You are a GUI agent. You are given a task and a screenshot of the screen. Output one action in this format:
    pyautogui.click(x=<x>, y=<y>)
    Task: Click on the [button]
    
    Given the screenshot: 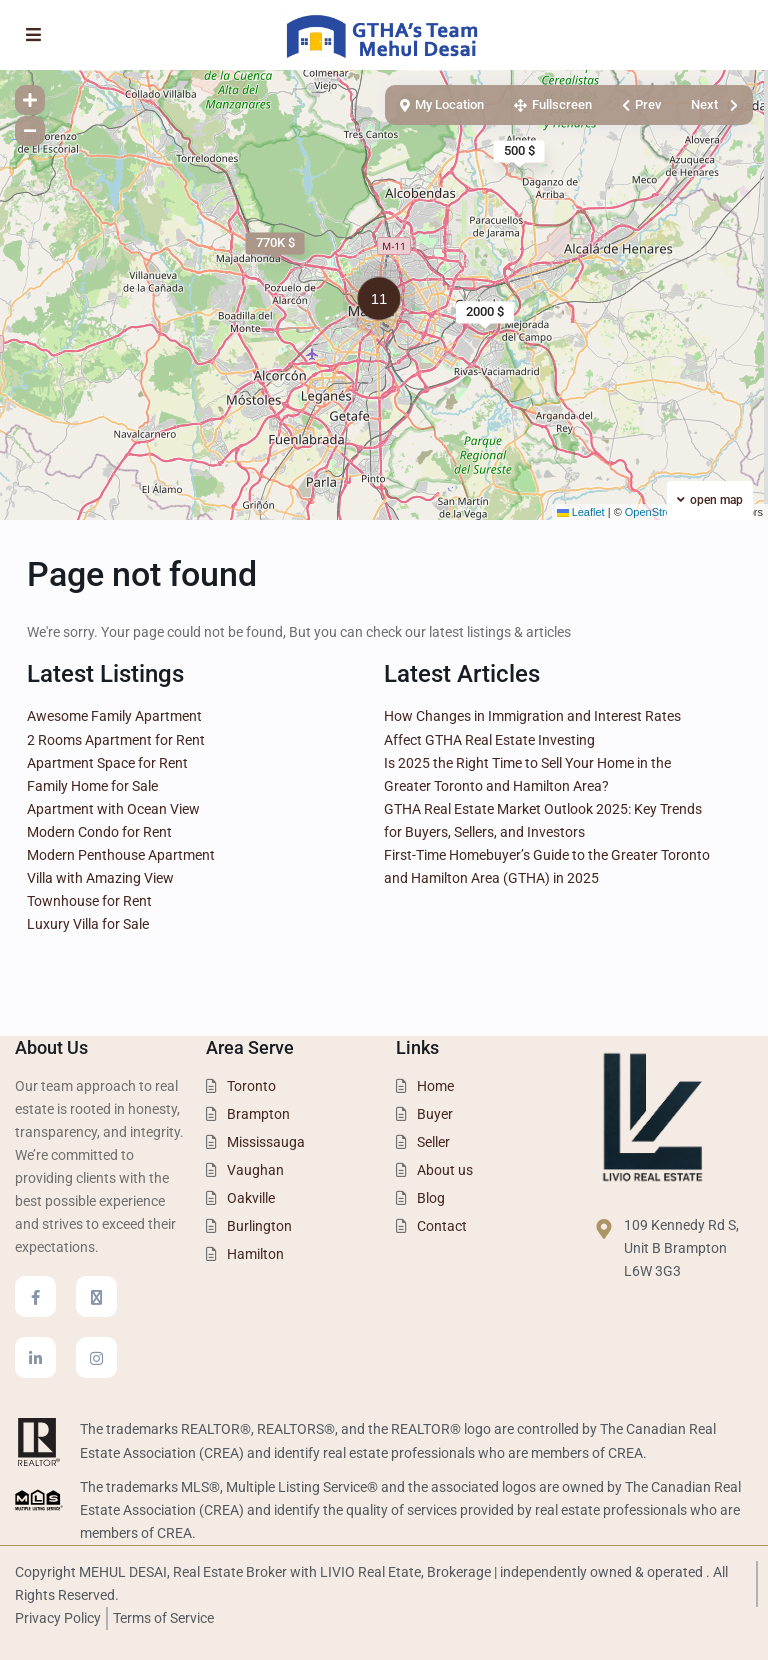 What is the action you would take?
    pyautogui.click(x=384, y=302)
    